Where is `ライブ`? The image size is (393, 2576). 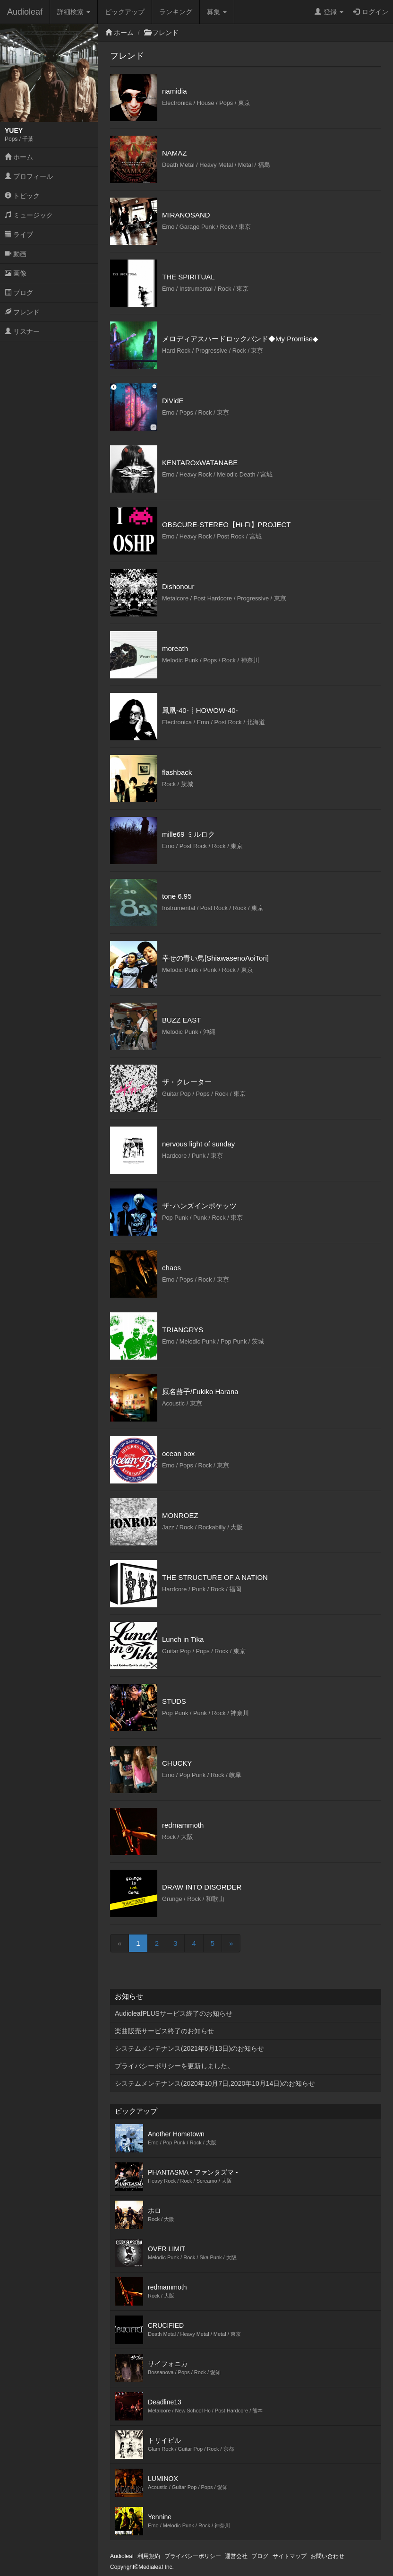 ライブ is located at coordinates (19, 234).